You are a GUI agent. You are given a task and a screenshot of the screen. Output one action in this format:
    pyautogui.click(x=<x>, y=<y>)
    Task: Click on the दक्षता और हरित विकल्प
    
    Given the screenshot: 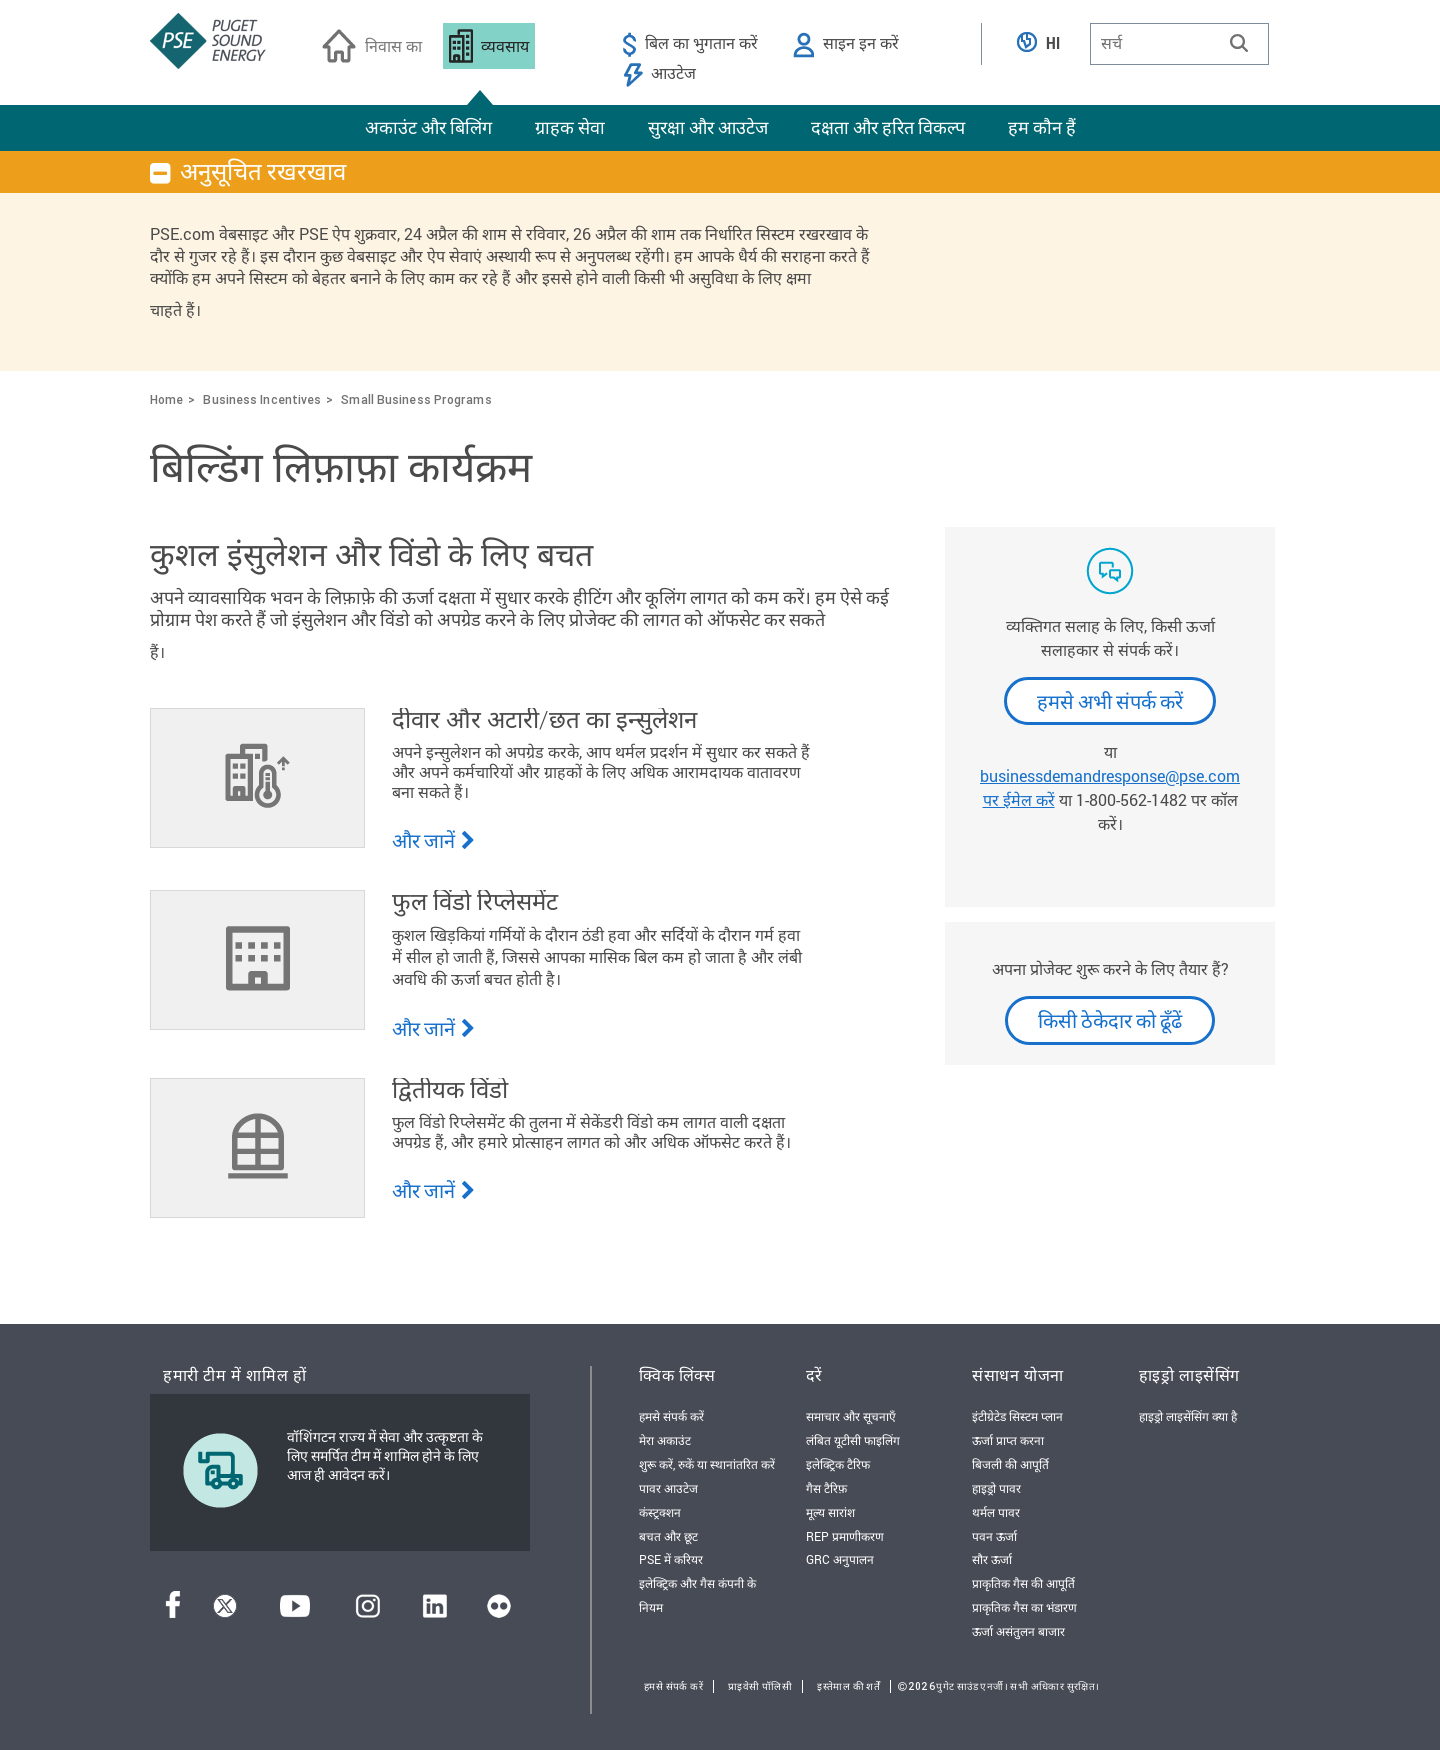 What is the action you would take?
    pyautogui.click(x=888, y=127)
    